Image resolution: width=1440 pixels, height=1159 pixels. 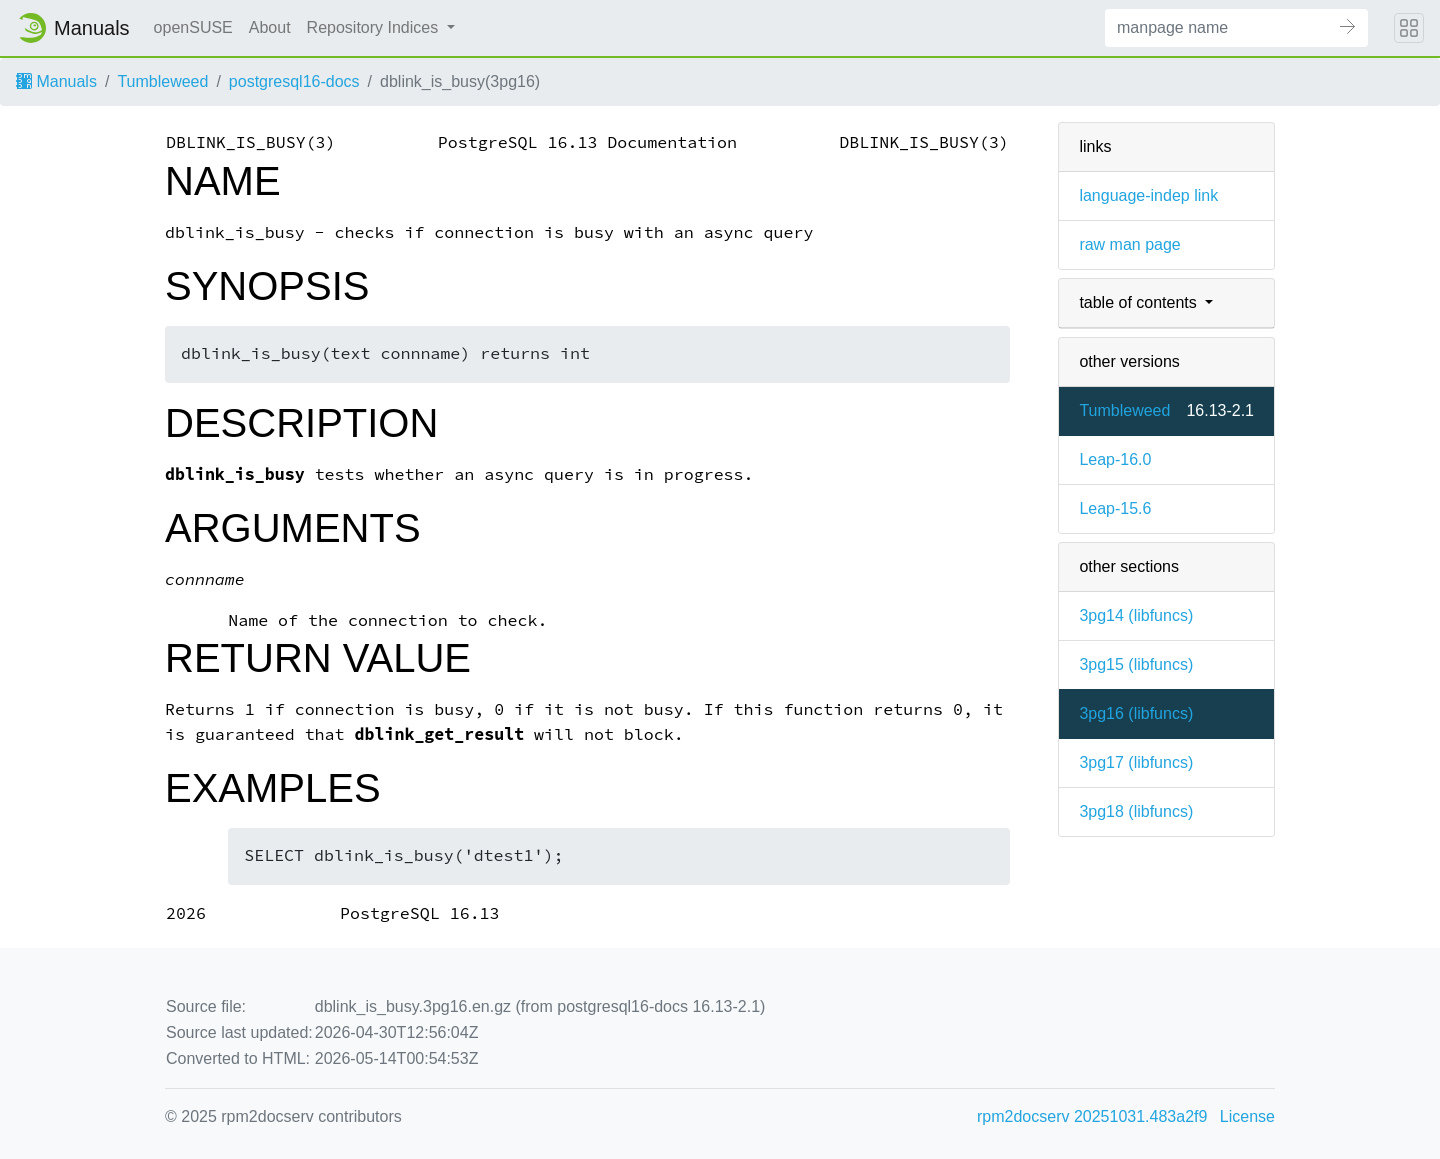 What do you see at coordinates (56, 81) in the screenshot?
I see `Manuals` at bounding box center [56, 81].